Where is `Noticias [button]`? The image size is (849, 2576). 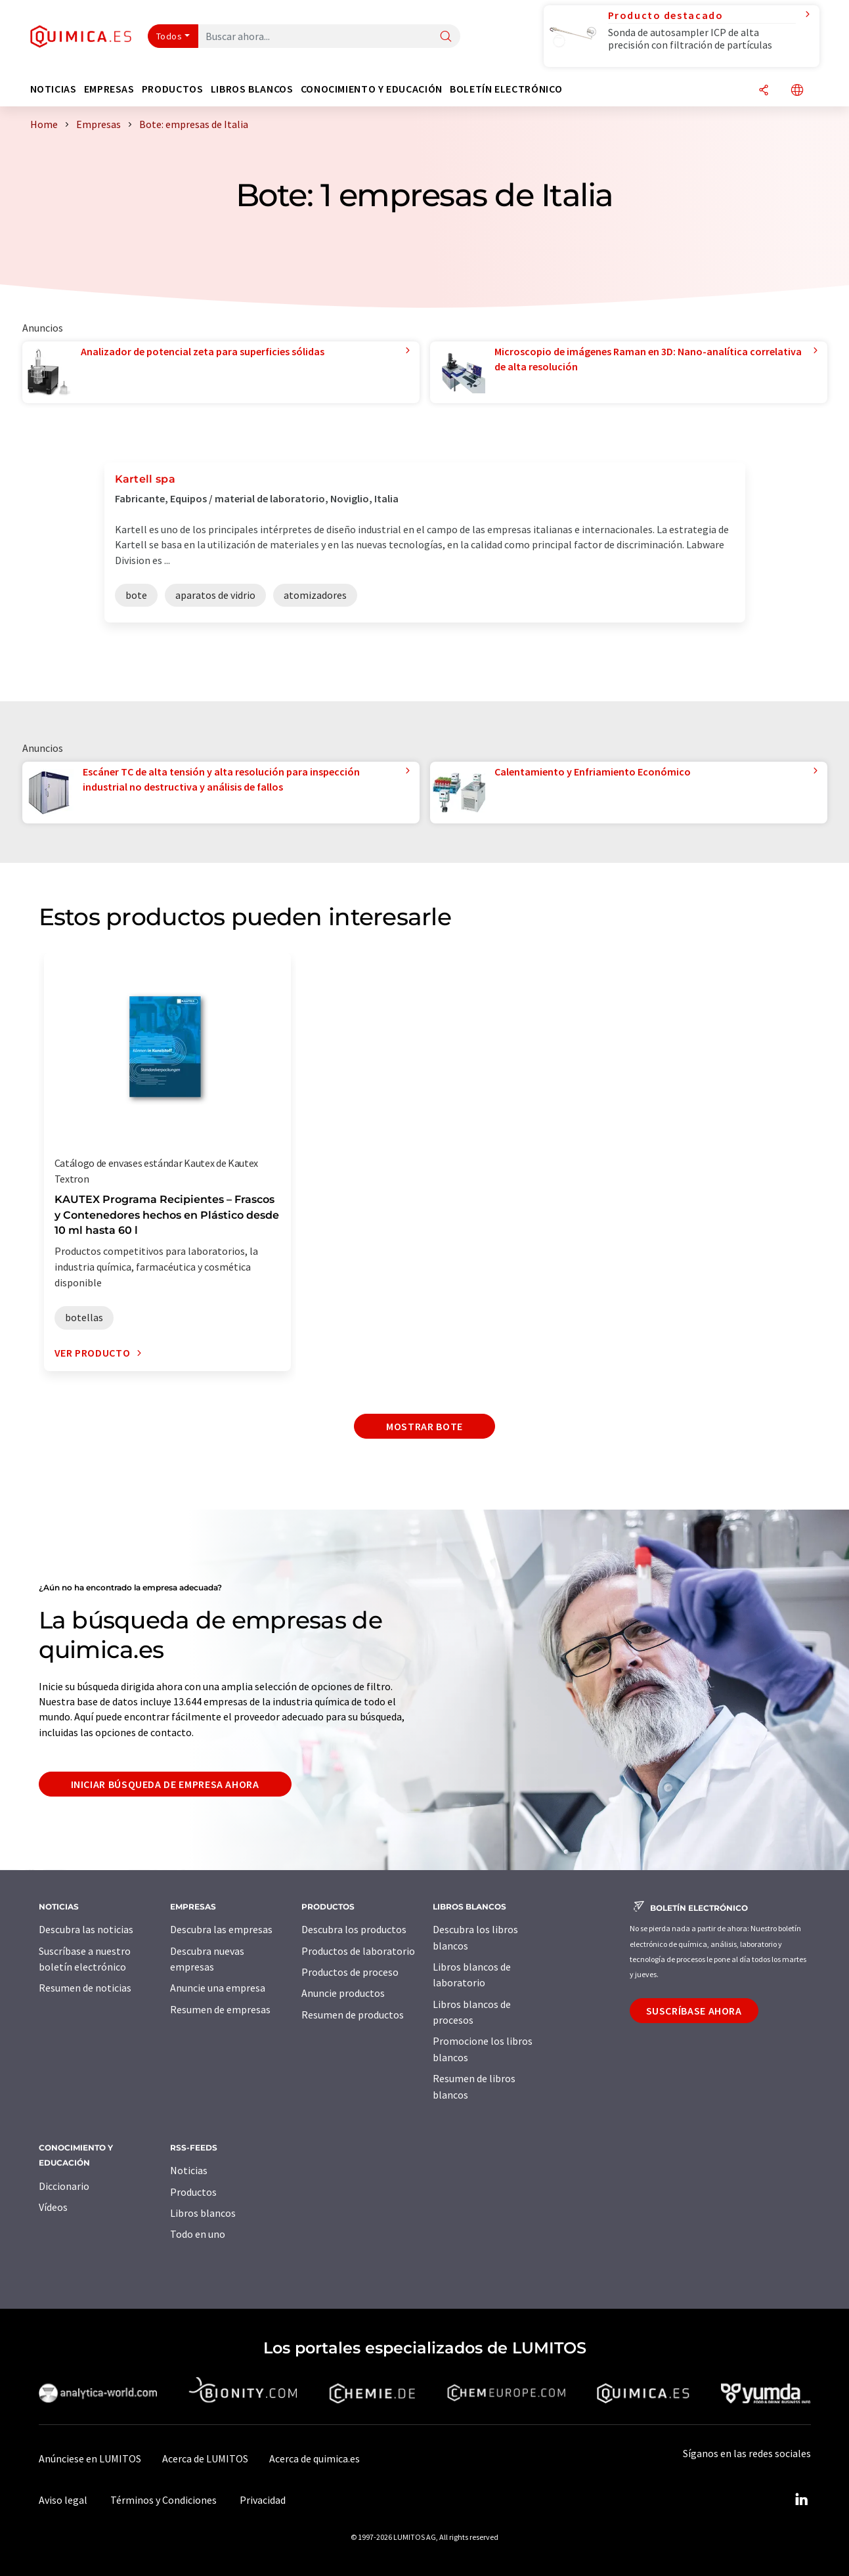 Noticias [button] is located at coordinates (53, 89).